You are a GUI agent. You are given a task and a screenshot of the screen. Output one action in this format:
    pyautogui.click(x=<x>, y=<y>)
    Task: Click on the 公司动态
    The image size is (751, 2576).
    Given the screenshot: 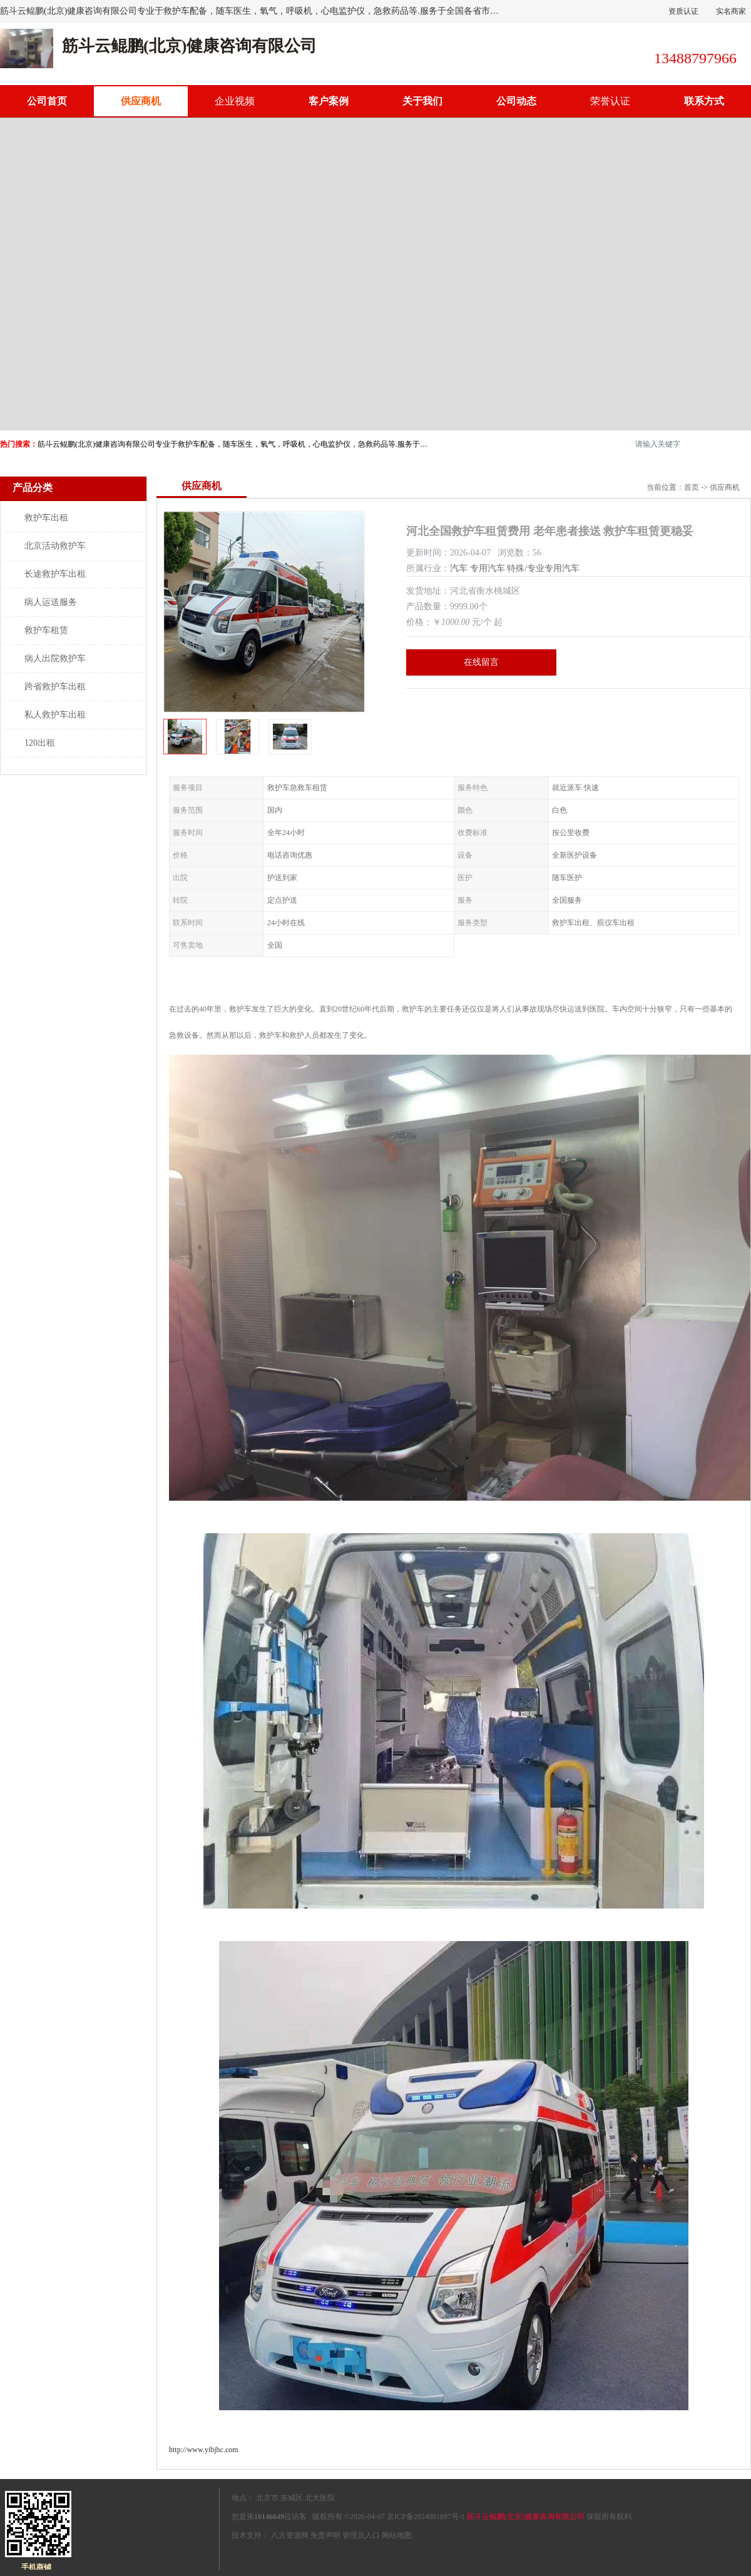 What is the action you would take?
    pyautogui.click(x=516, y=101)
    